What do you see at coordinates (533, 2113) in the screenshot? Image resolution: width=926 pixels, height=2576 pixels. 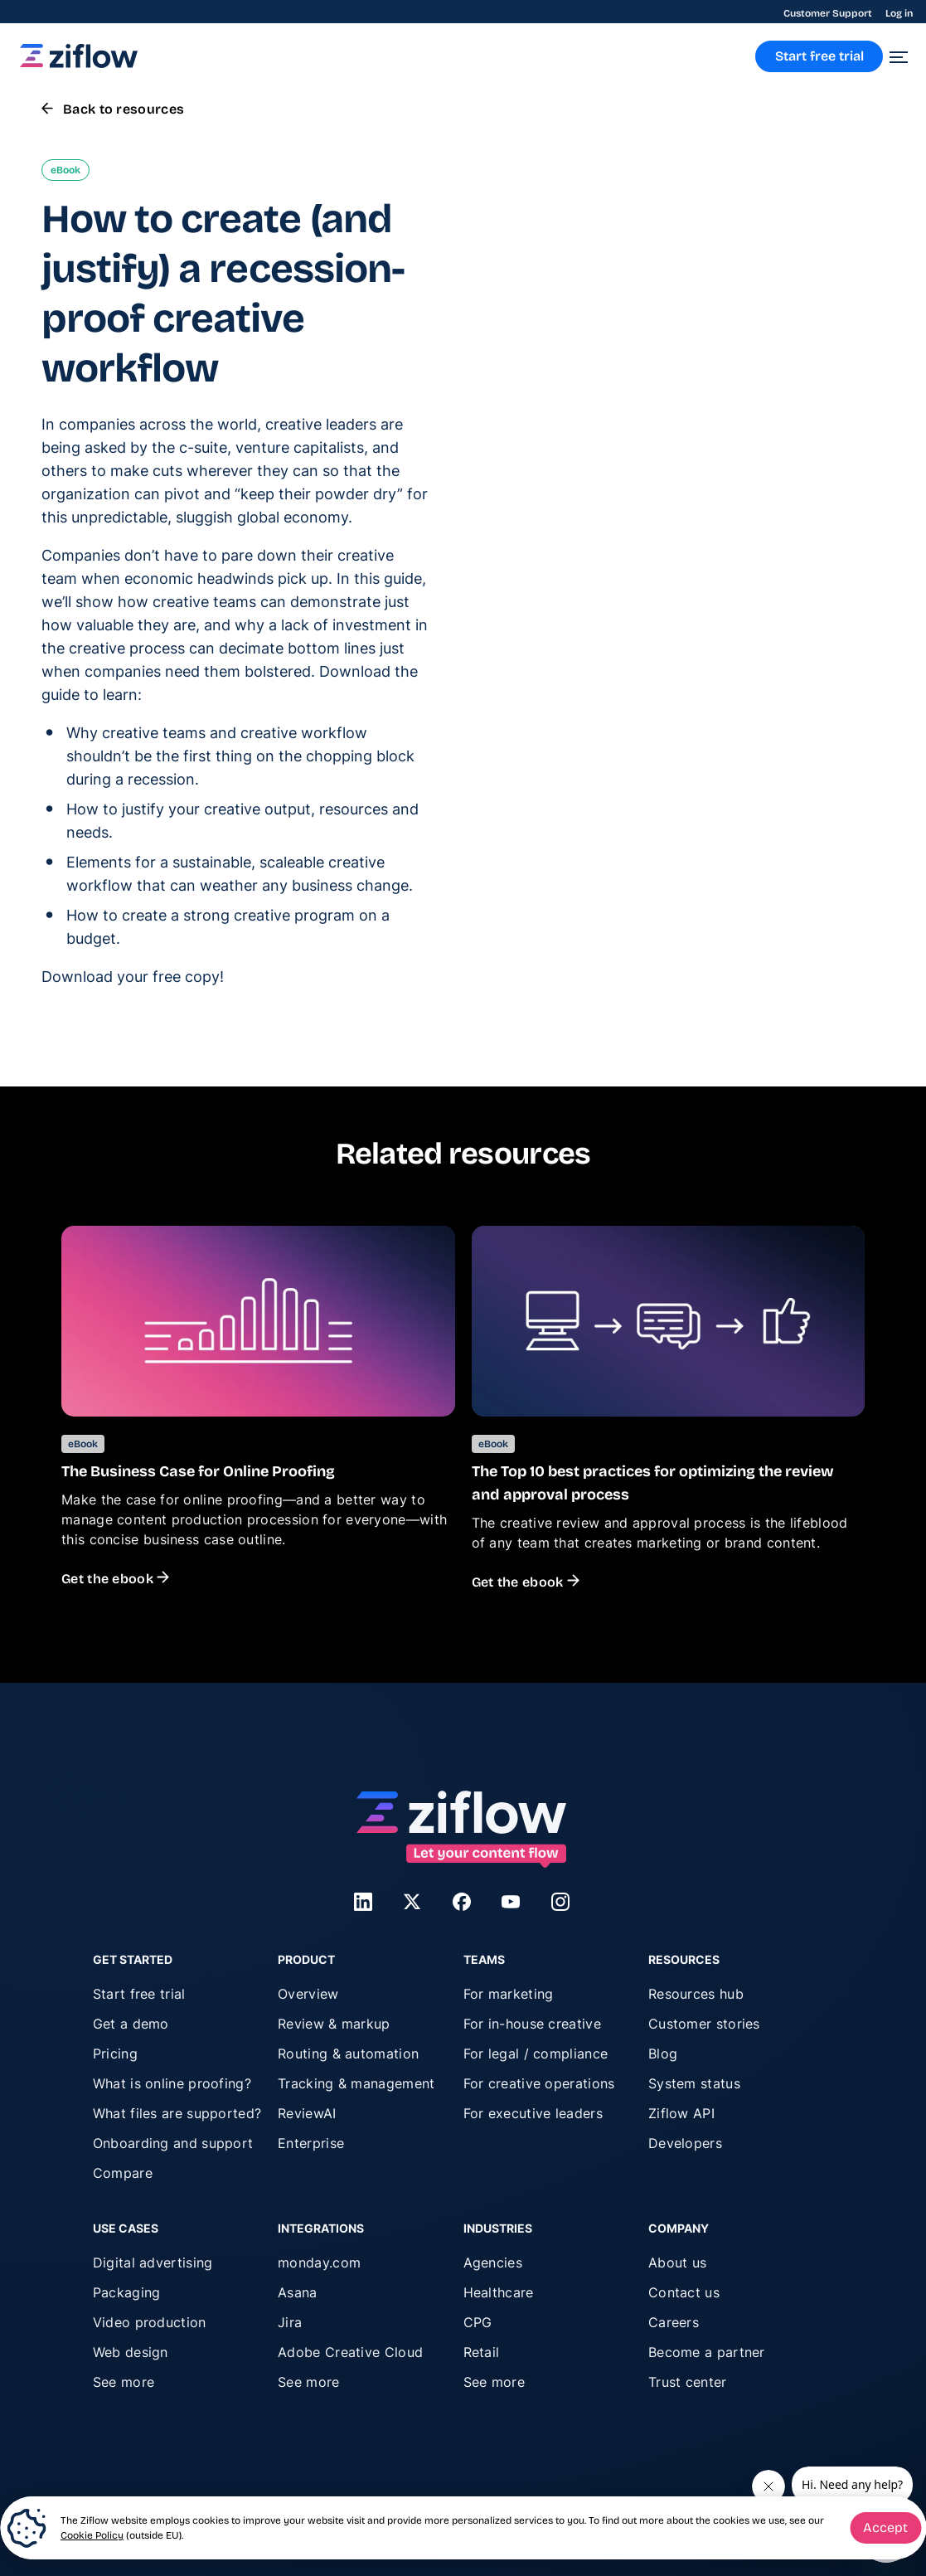 I see `For executive leaders [menuitem]` at bounding box center [533, 2113].